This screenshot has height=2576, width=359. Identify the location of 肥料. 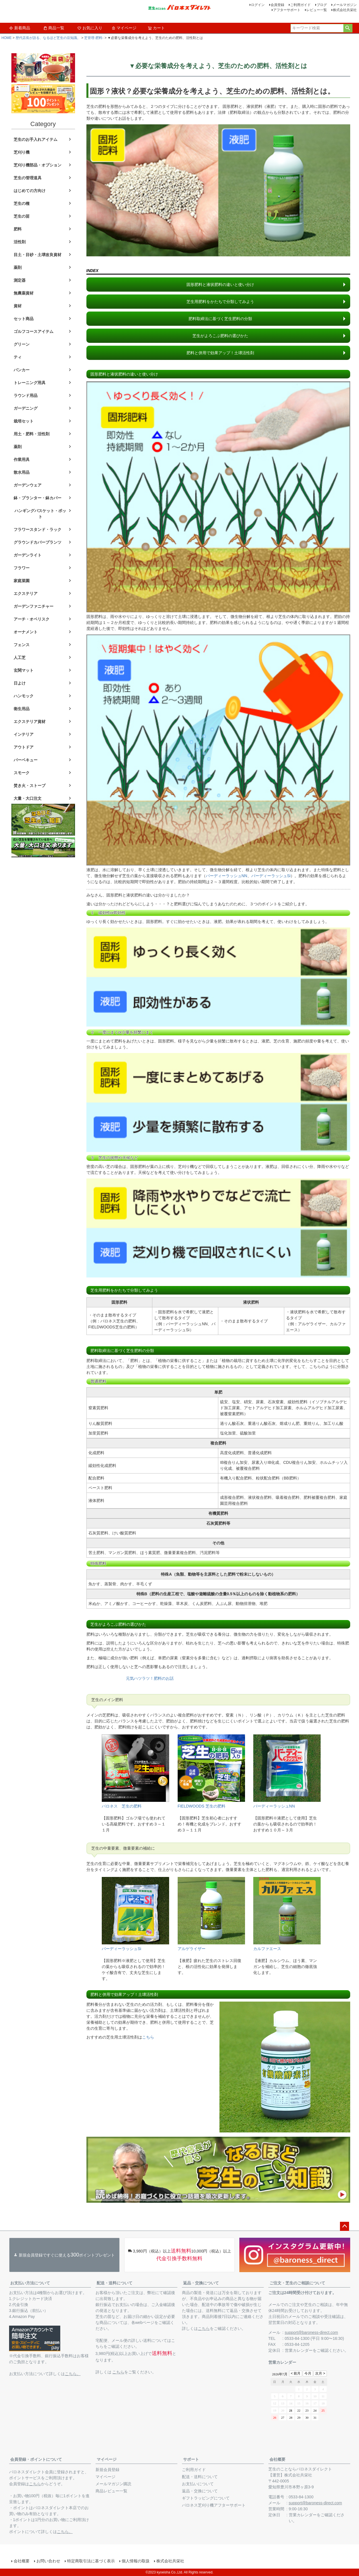
(18, 229).